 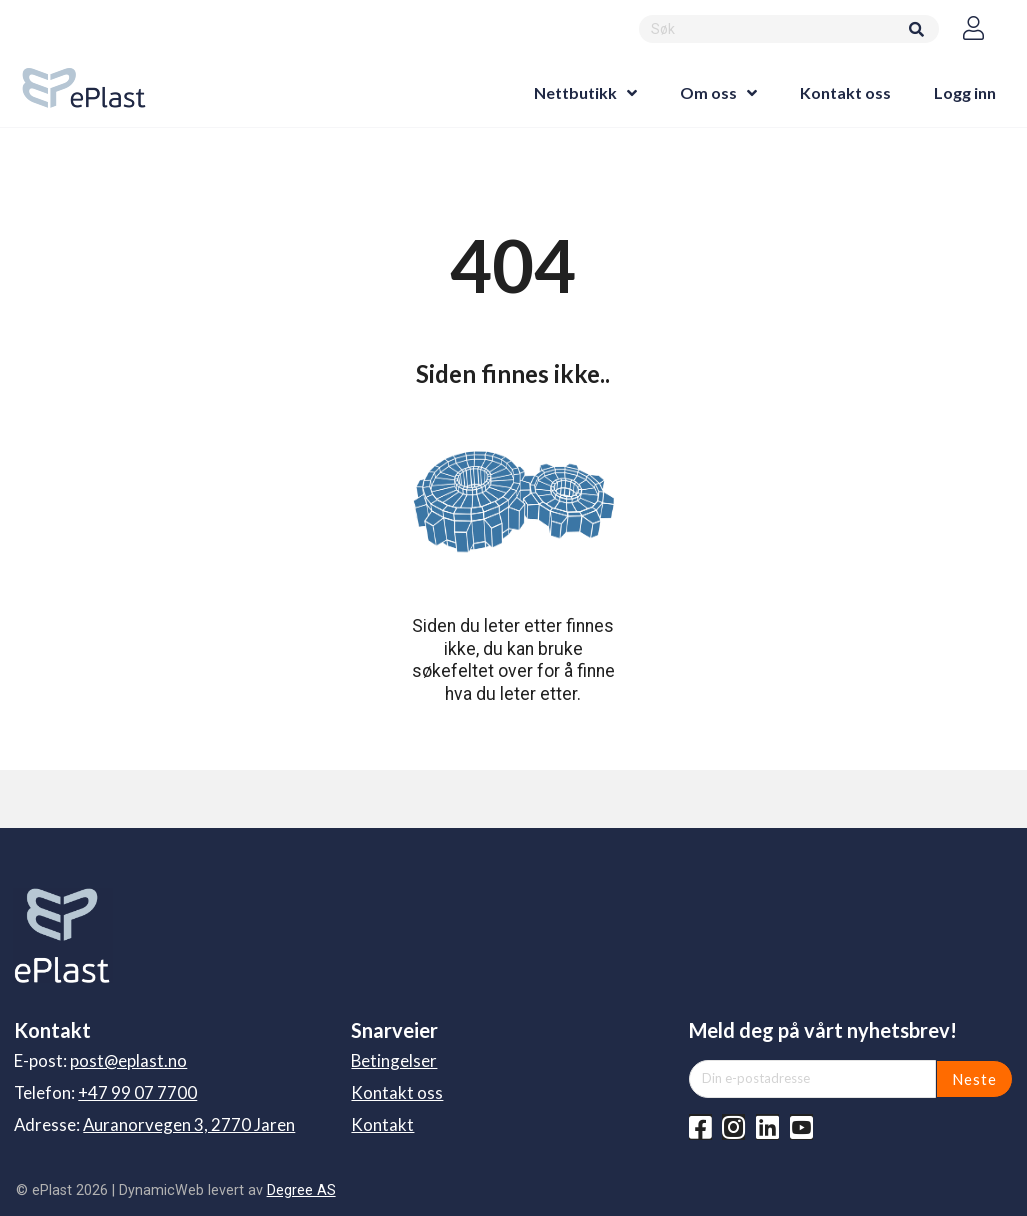 I want to click on Betingelser, so click(x=394, y=1060).